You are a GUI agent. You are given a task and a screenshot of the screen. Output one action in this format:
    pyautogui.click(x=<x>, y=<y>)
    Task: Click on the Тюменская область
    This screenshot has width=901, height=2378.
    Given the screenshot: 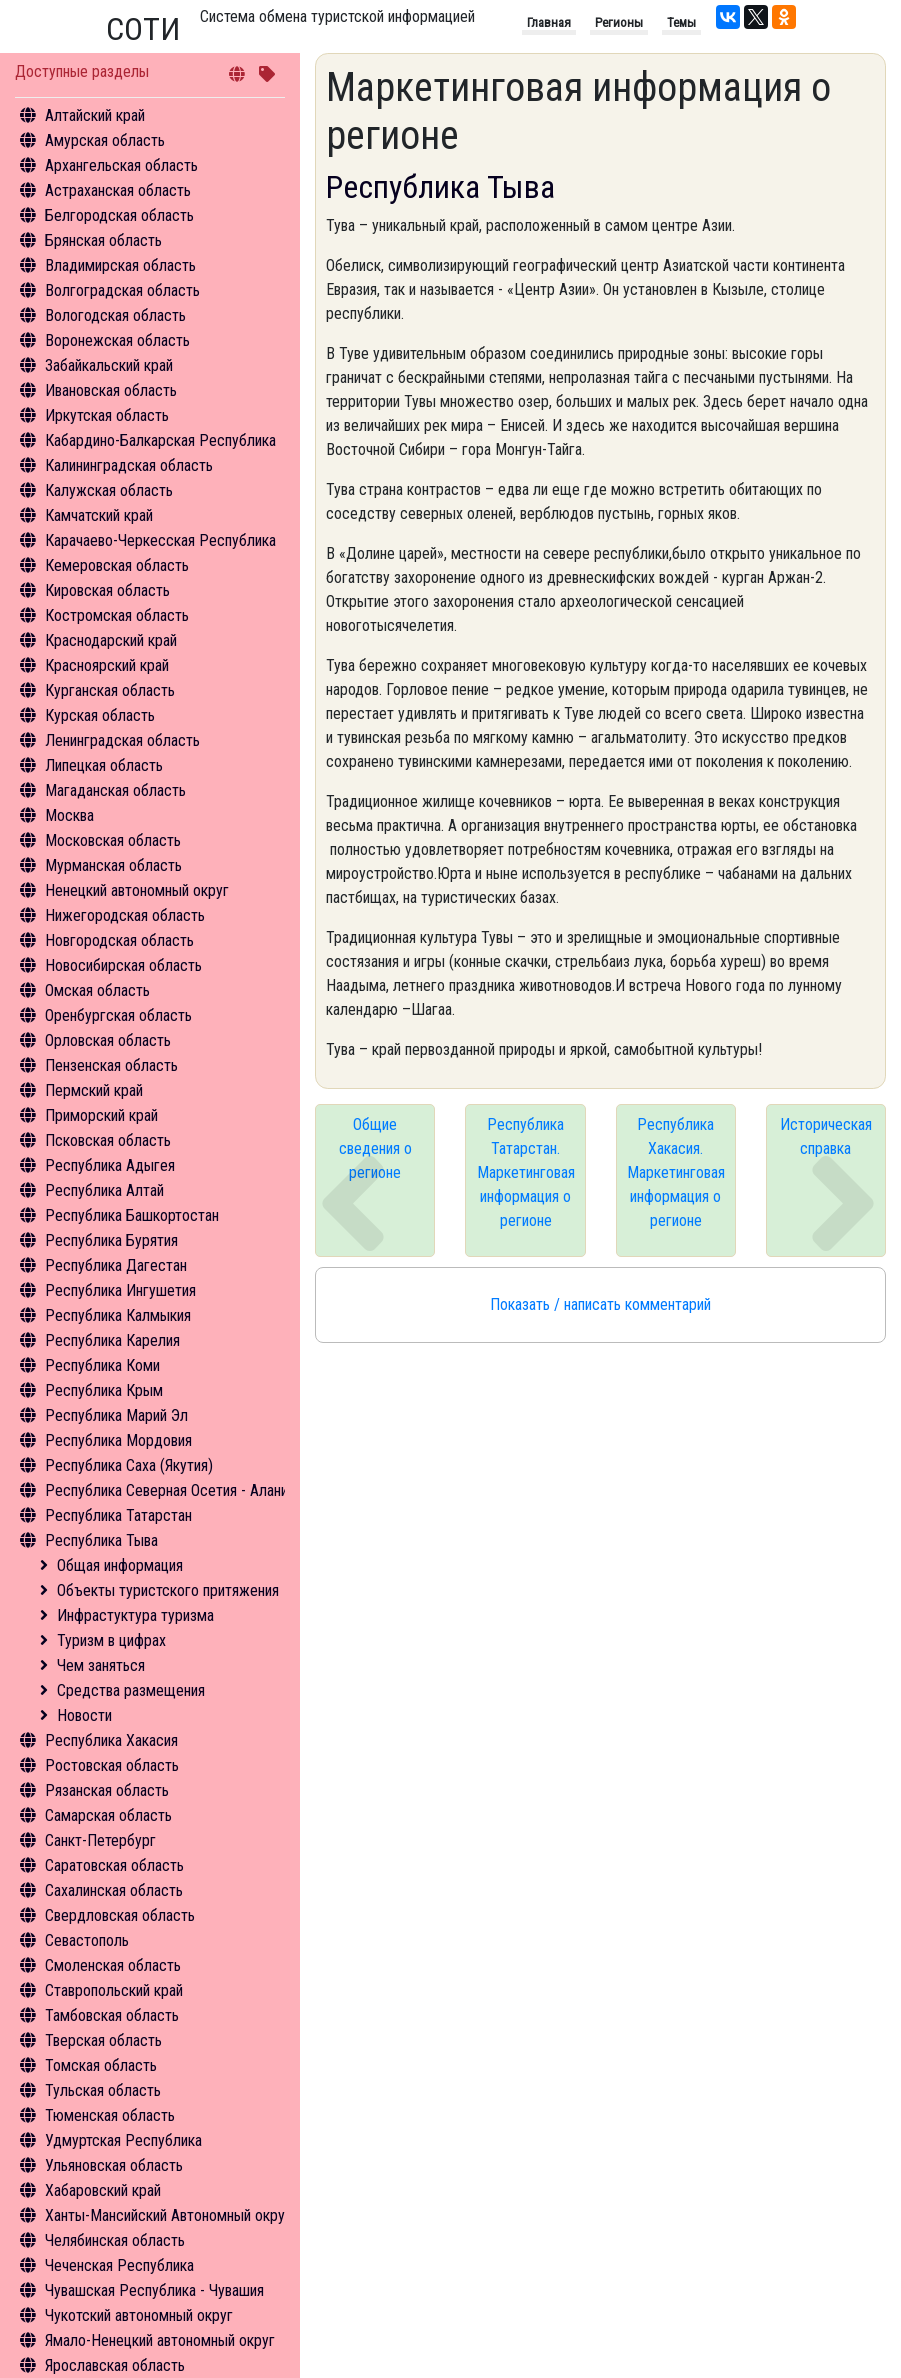 What is the action you would take?
    pyautogui.click(x=110, y=2115)
    